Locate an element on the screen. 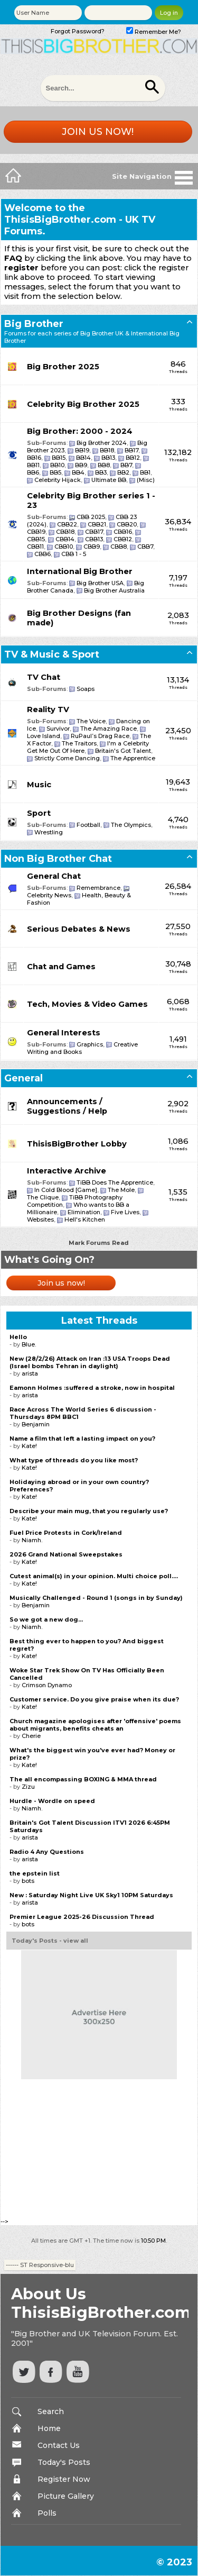 Image resolution: width=198 pixels, height=2576 pixels. CBB19 is located at coordinates (36, 531).